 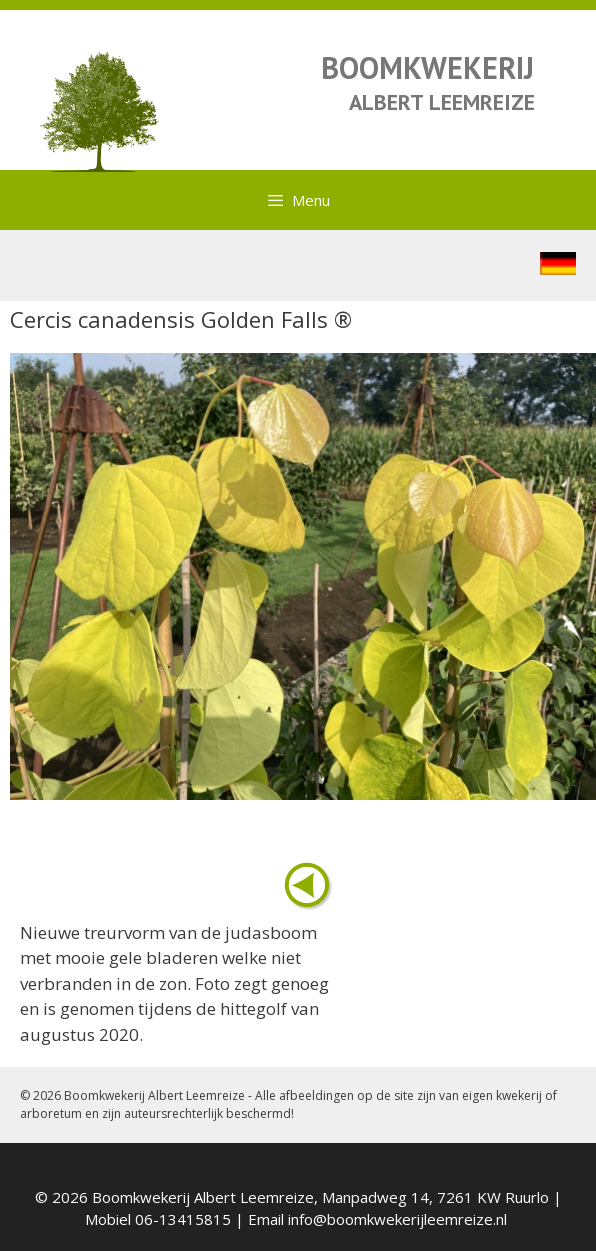 I want to click on BOOMKWEKERIJ, so click(x=427, y=67).